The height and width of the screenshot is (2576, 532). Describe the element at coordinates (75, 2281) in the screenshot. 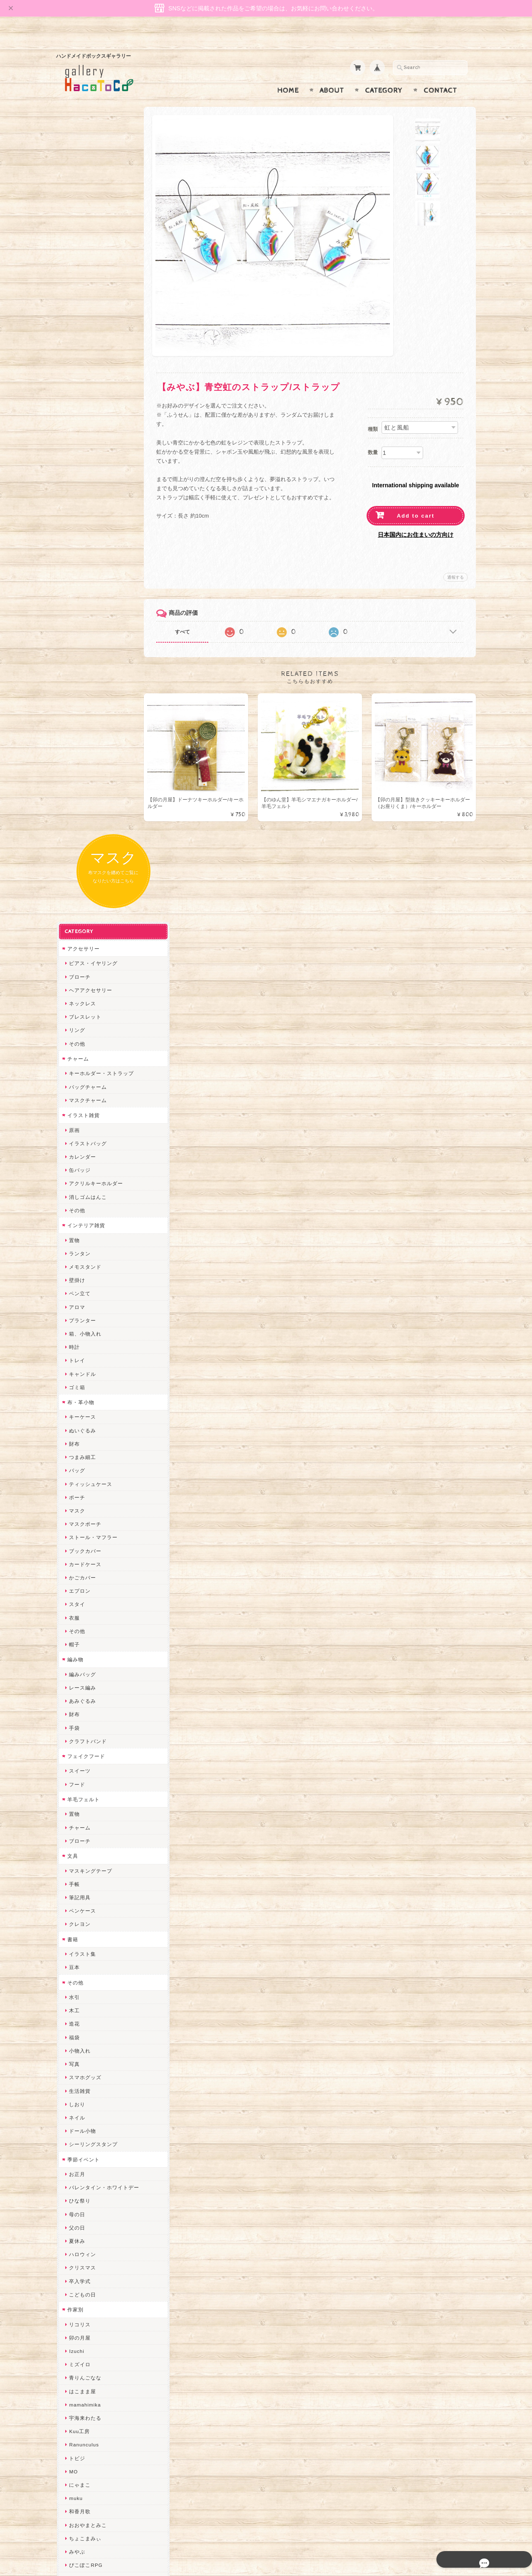

I see `Zu dir` at that location.